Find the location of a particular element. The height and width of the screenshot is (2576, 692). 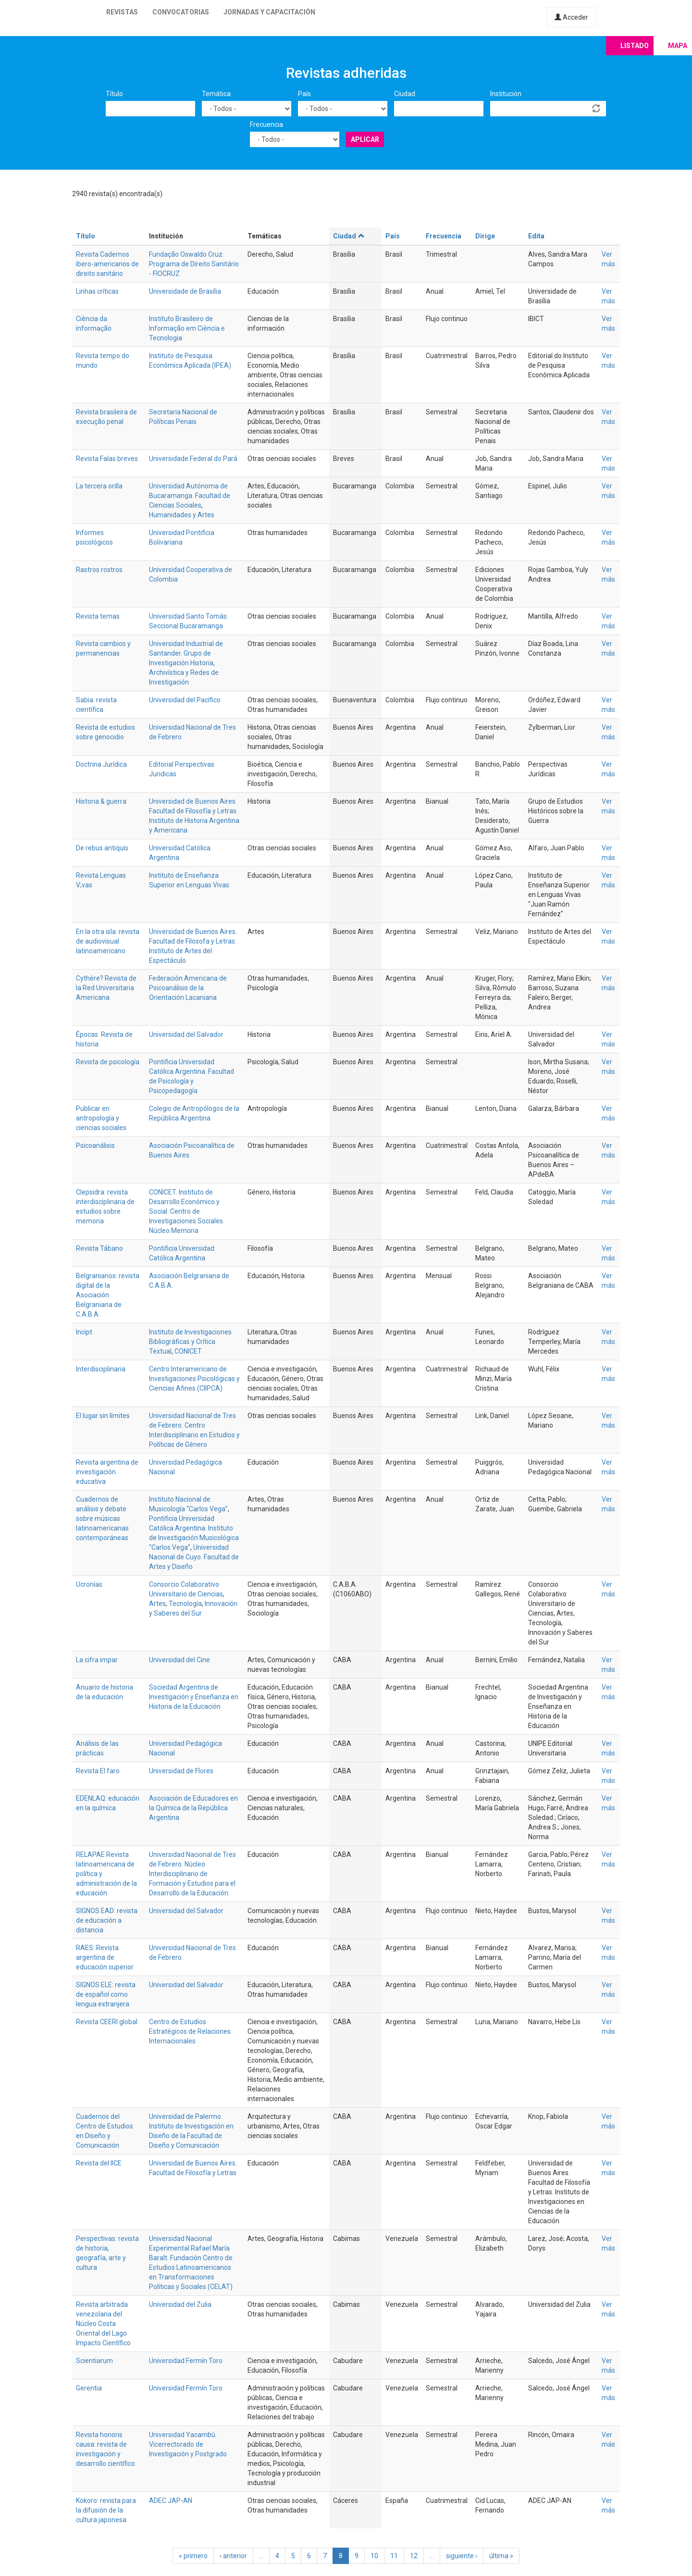

Revista Cadernos ibero-americanos de direito sanitário is located at coordinates (107, 263).